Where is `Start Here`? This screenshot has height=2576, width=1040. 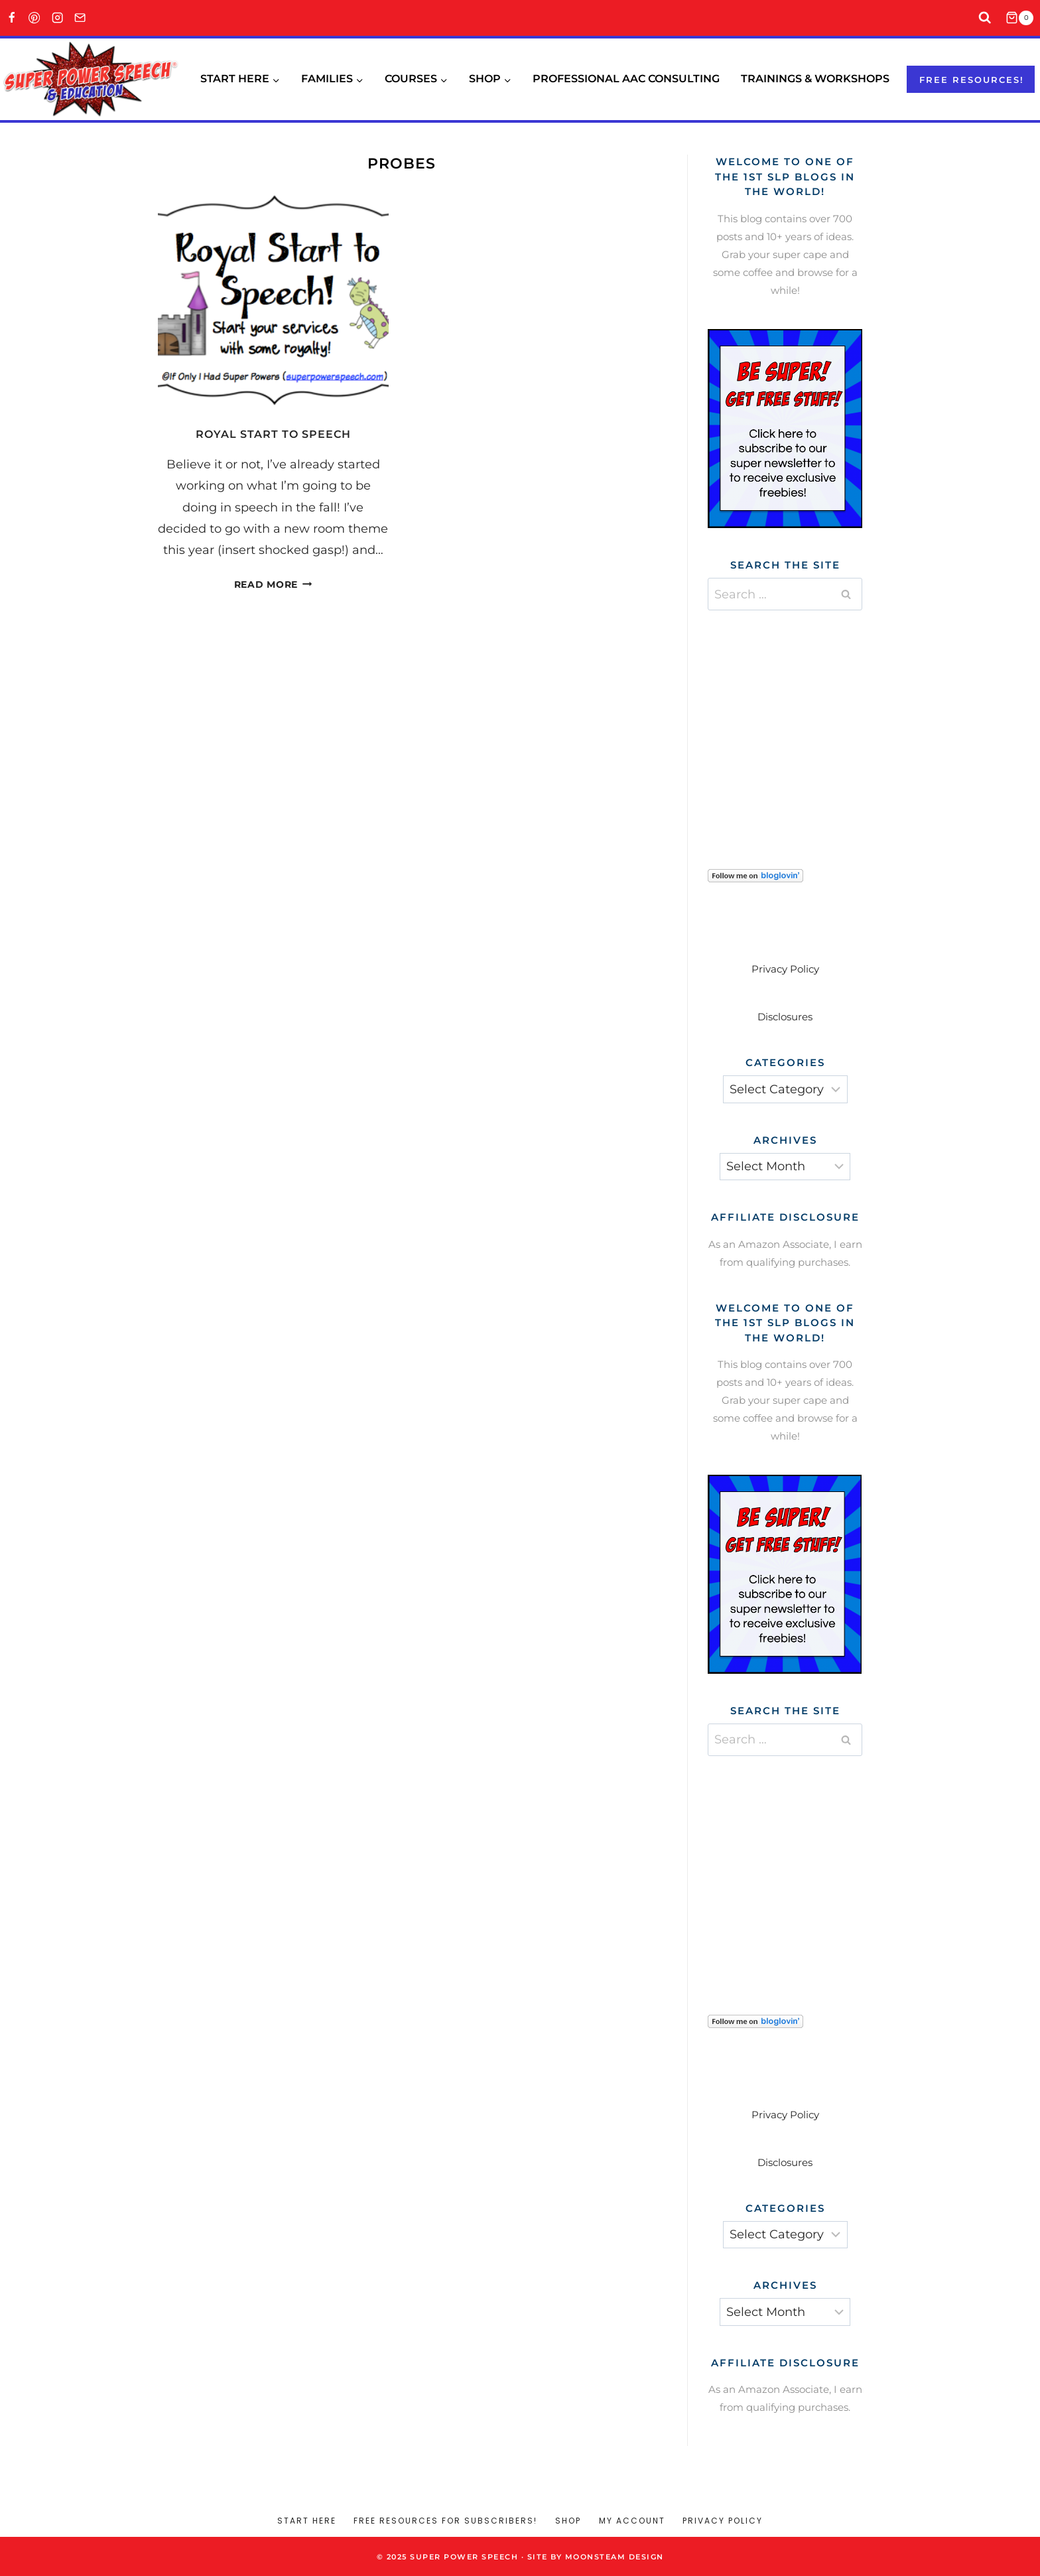 Start Here is located at coordinates (306, 2520).